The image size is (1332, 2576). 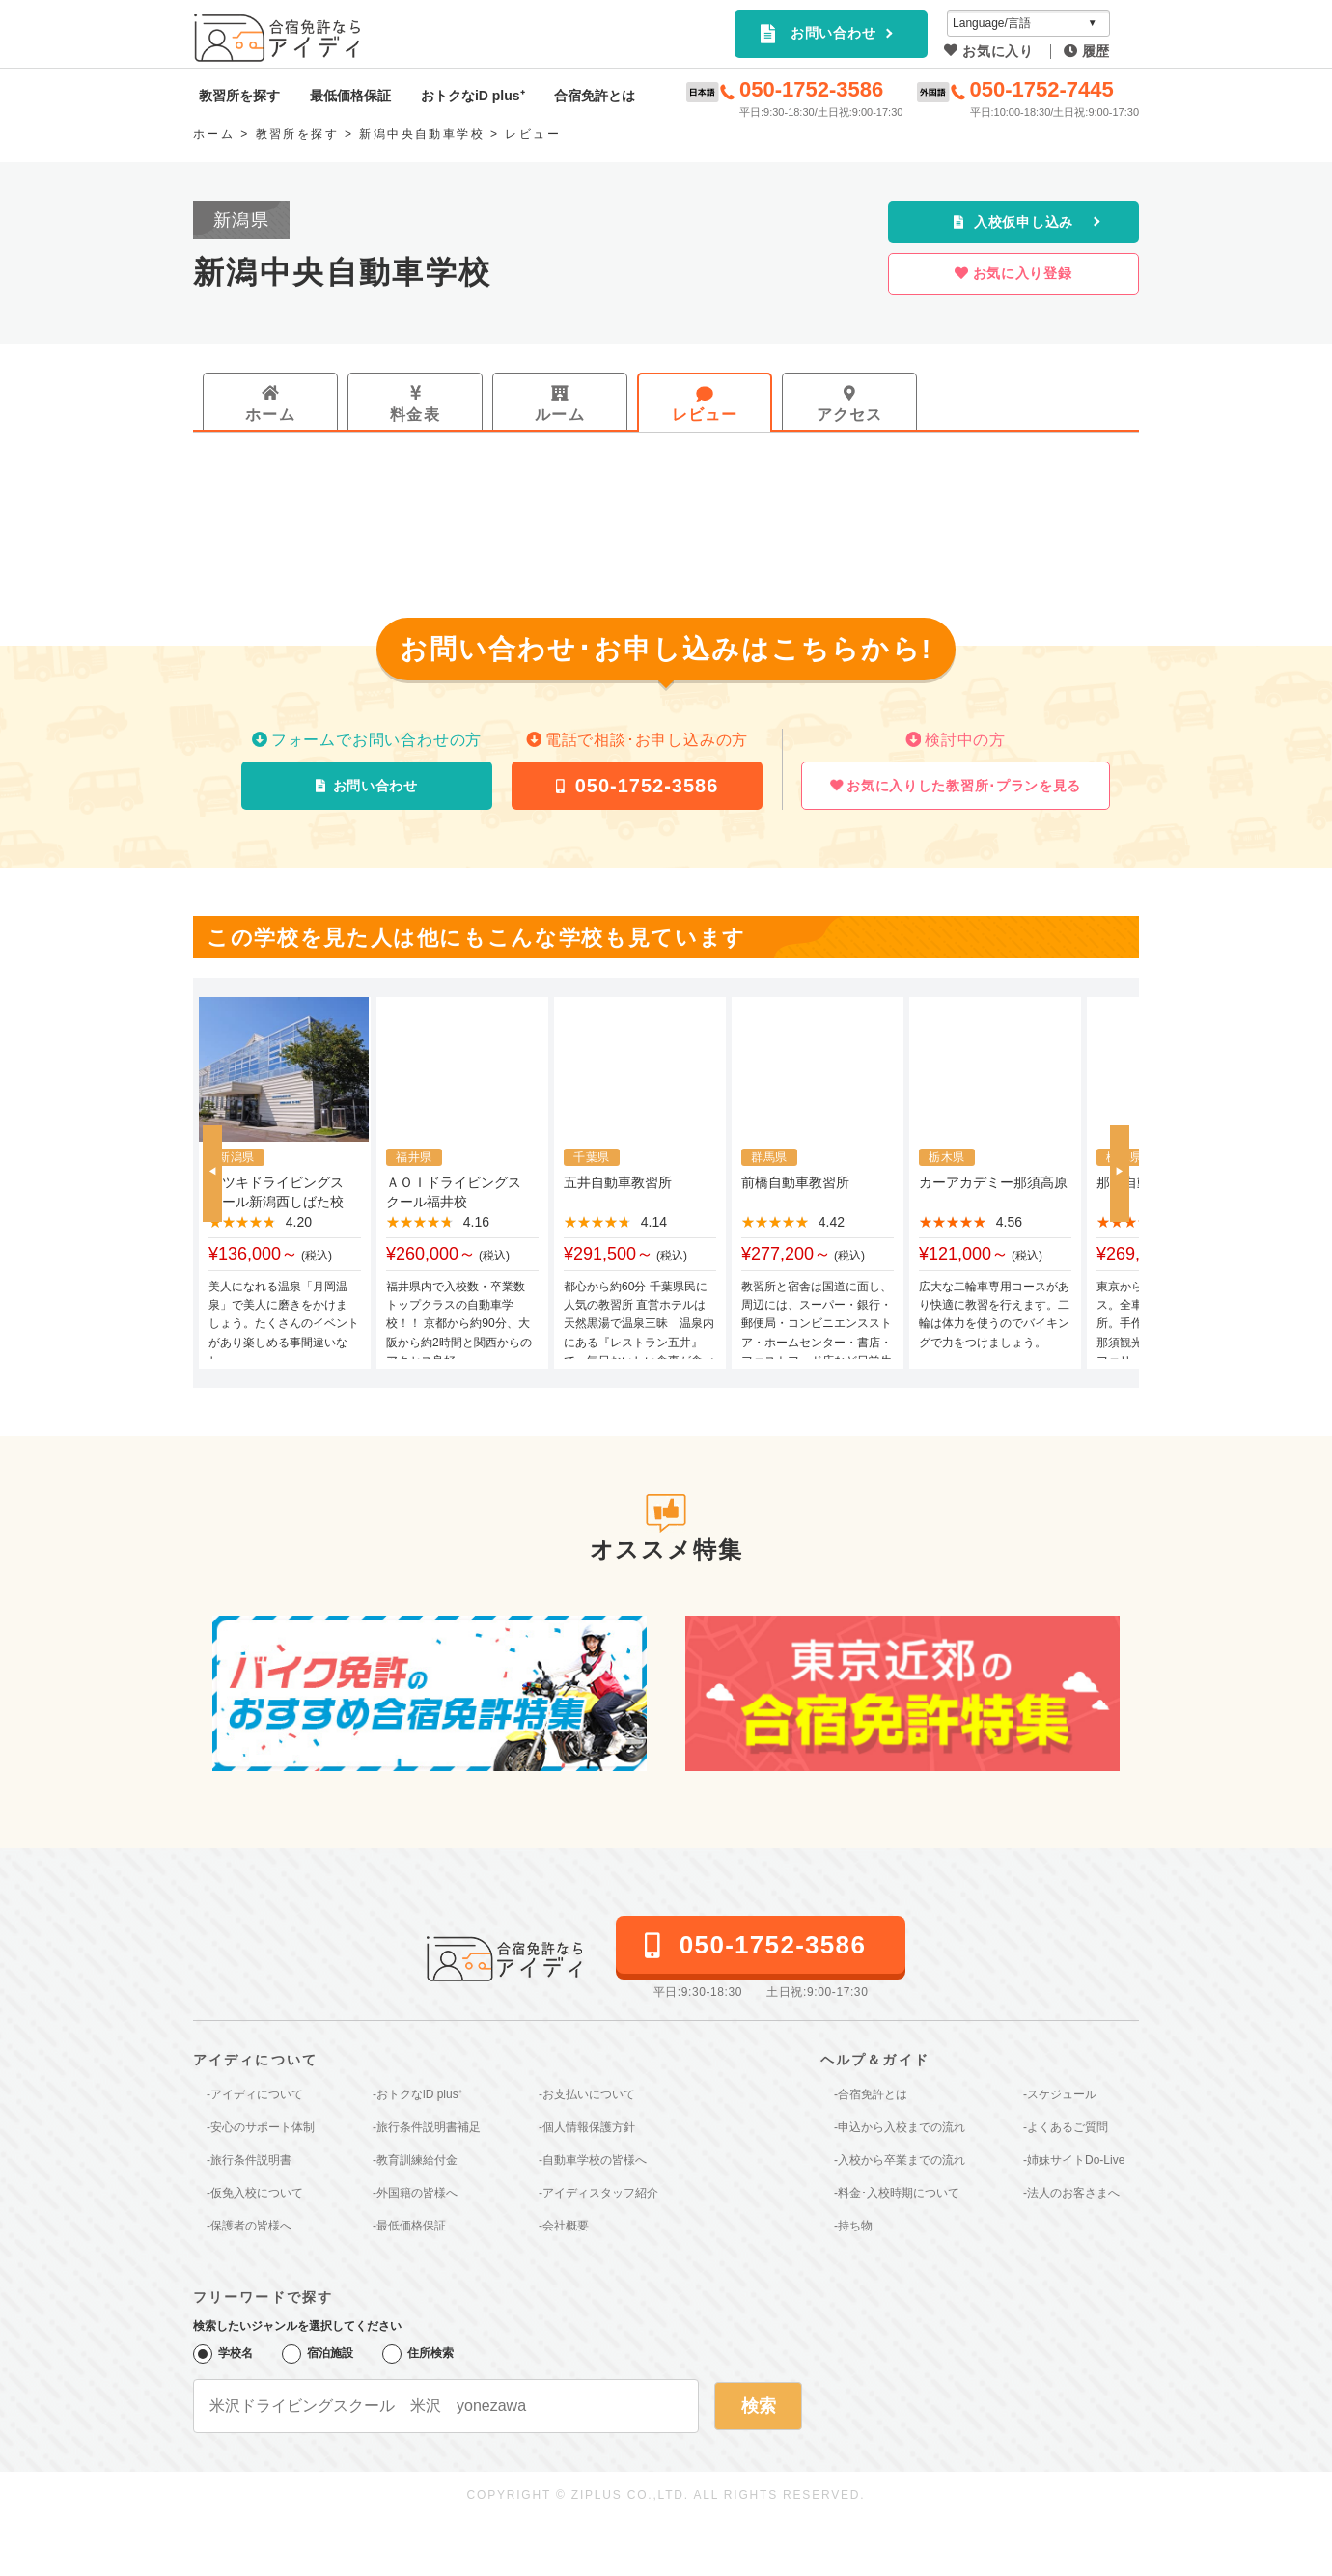 What do you see at coordinates (417, 2094) in the screenshot?
I see `-おトクなiD plus⁺` at bounding box center [417, 2094].